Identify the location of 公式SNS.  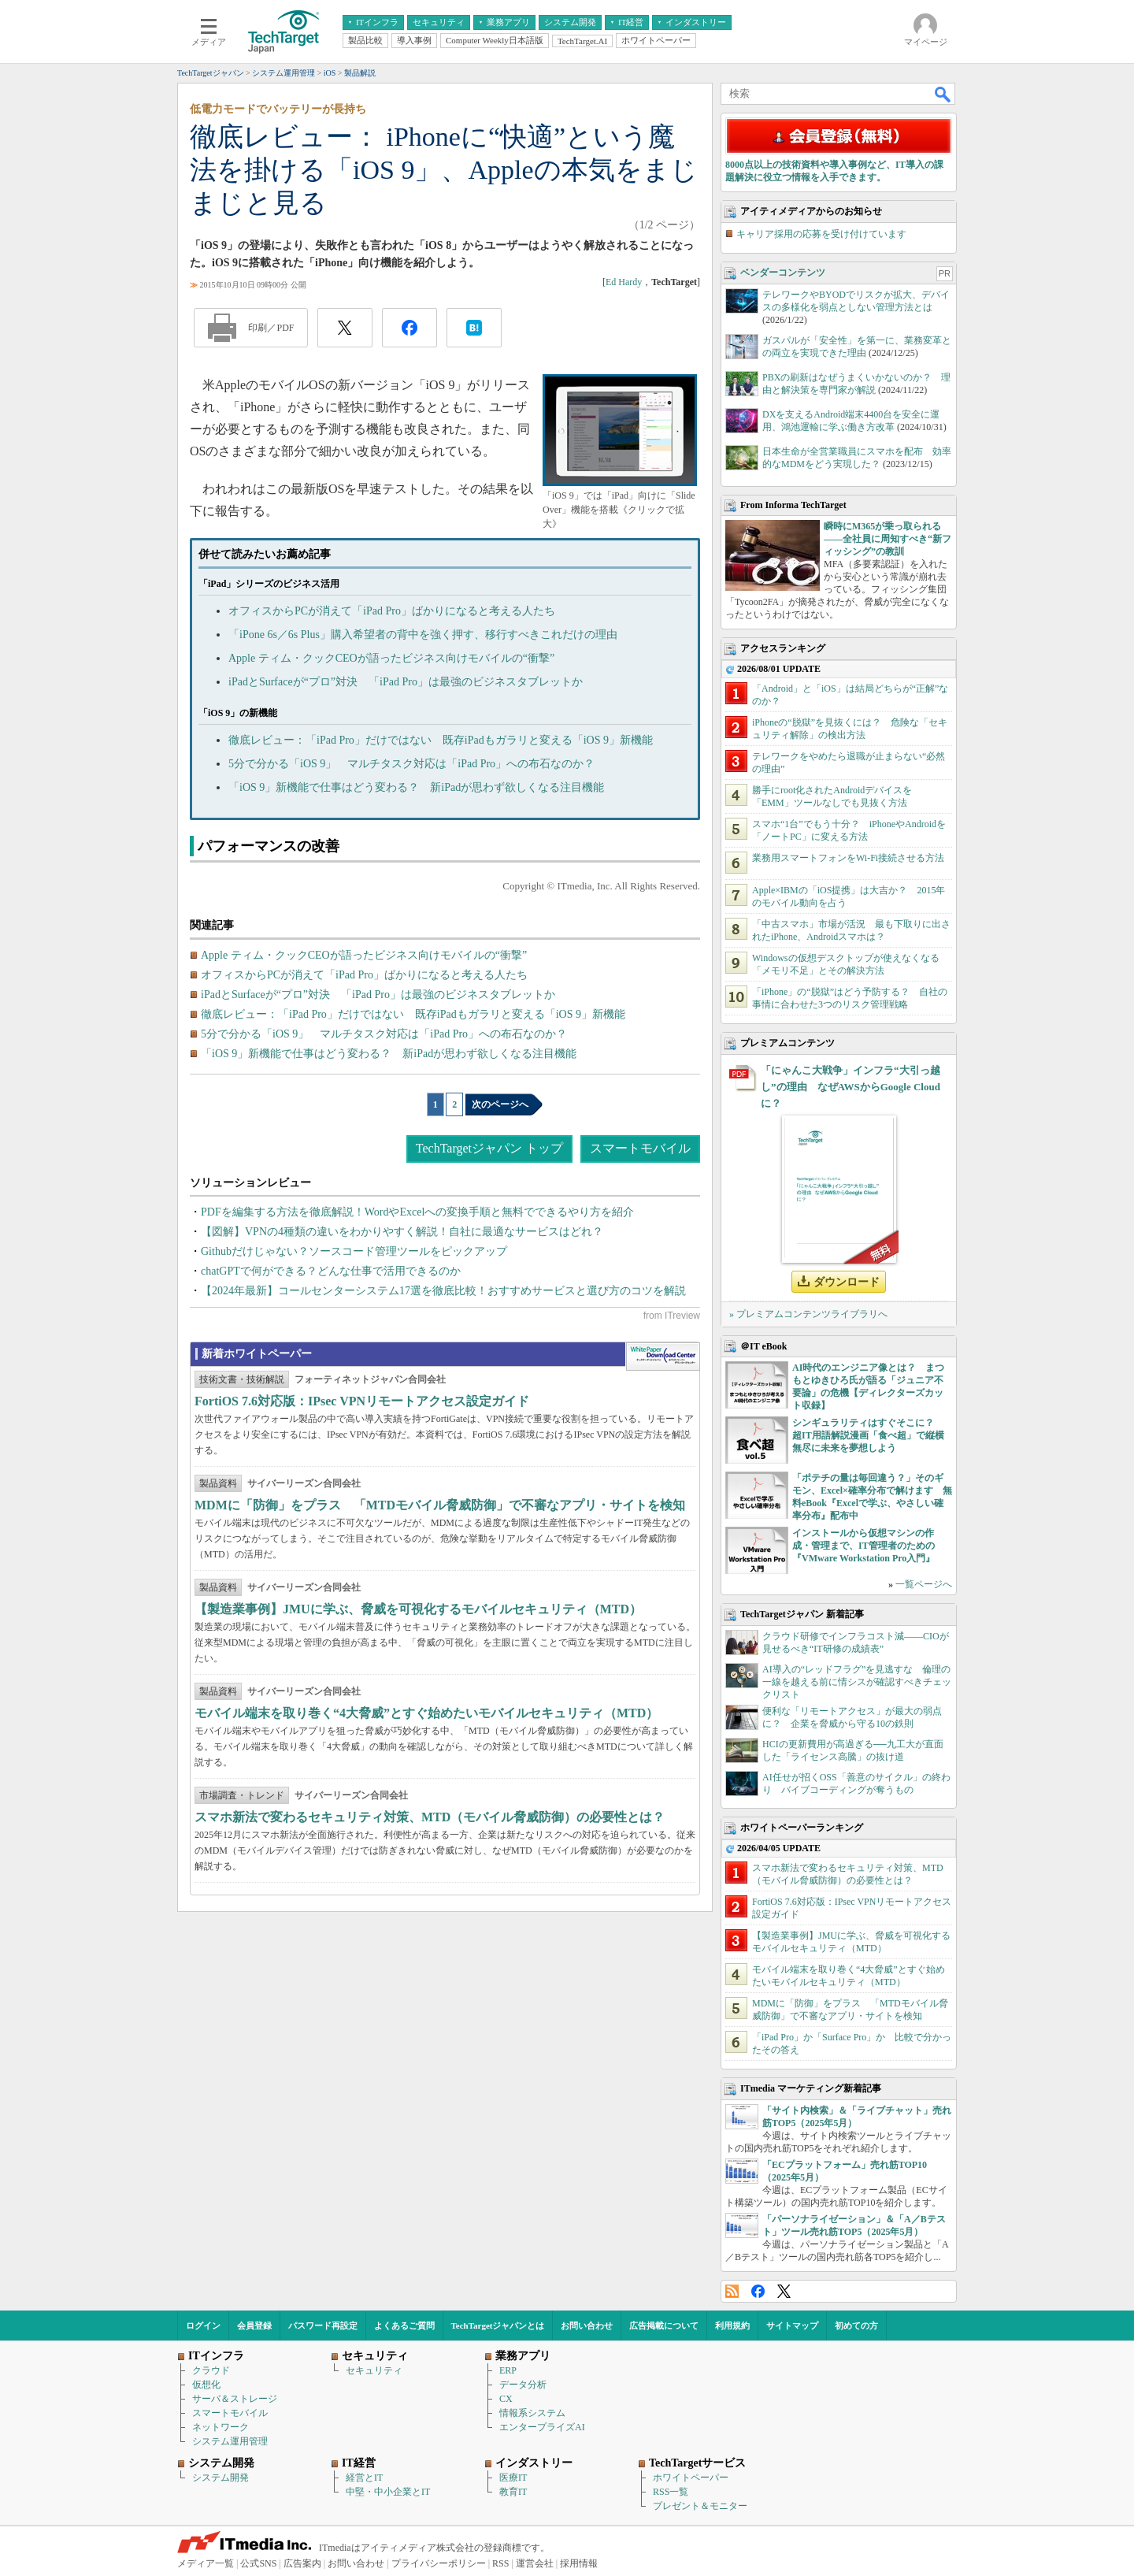
(258, 2563).